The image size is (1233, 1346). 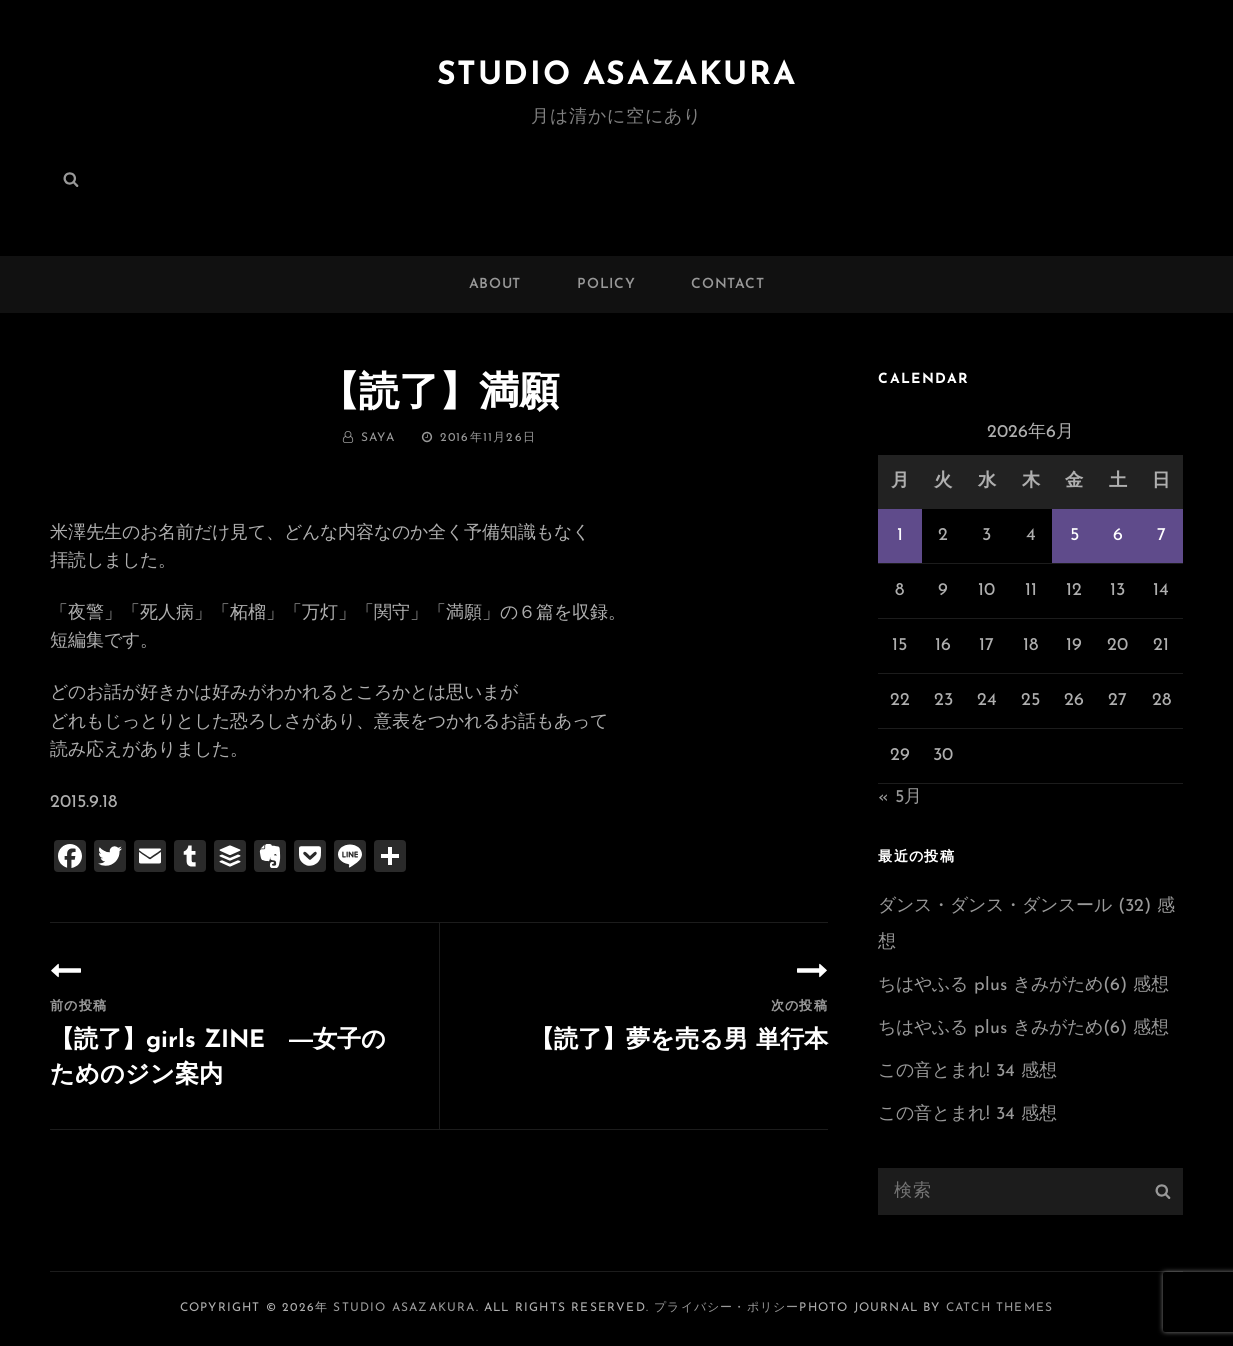 I want to click on ABOUT, so click(x=495, y=284).